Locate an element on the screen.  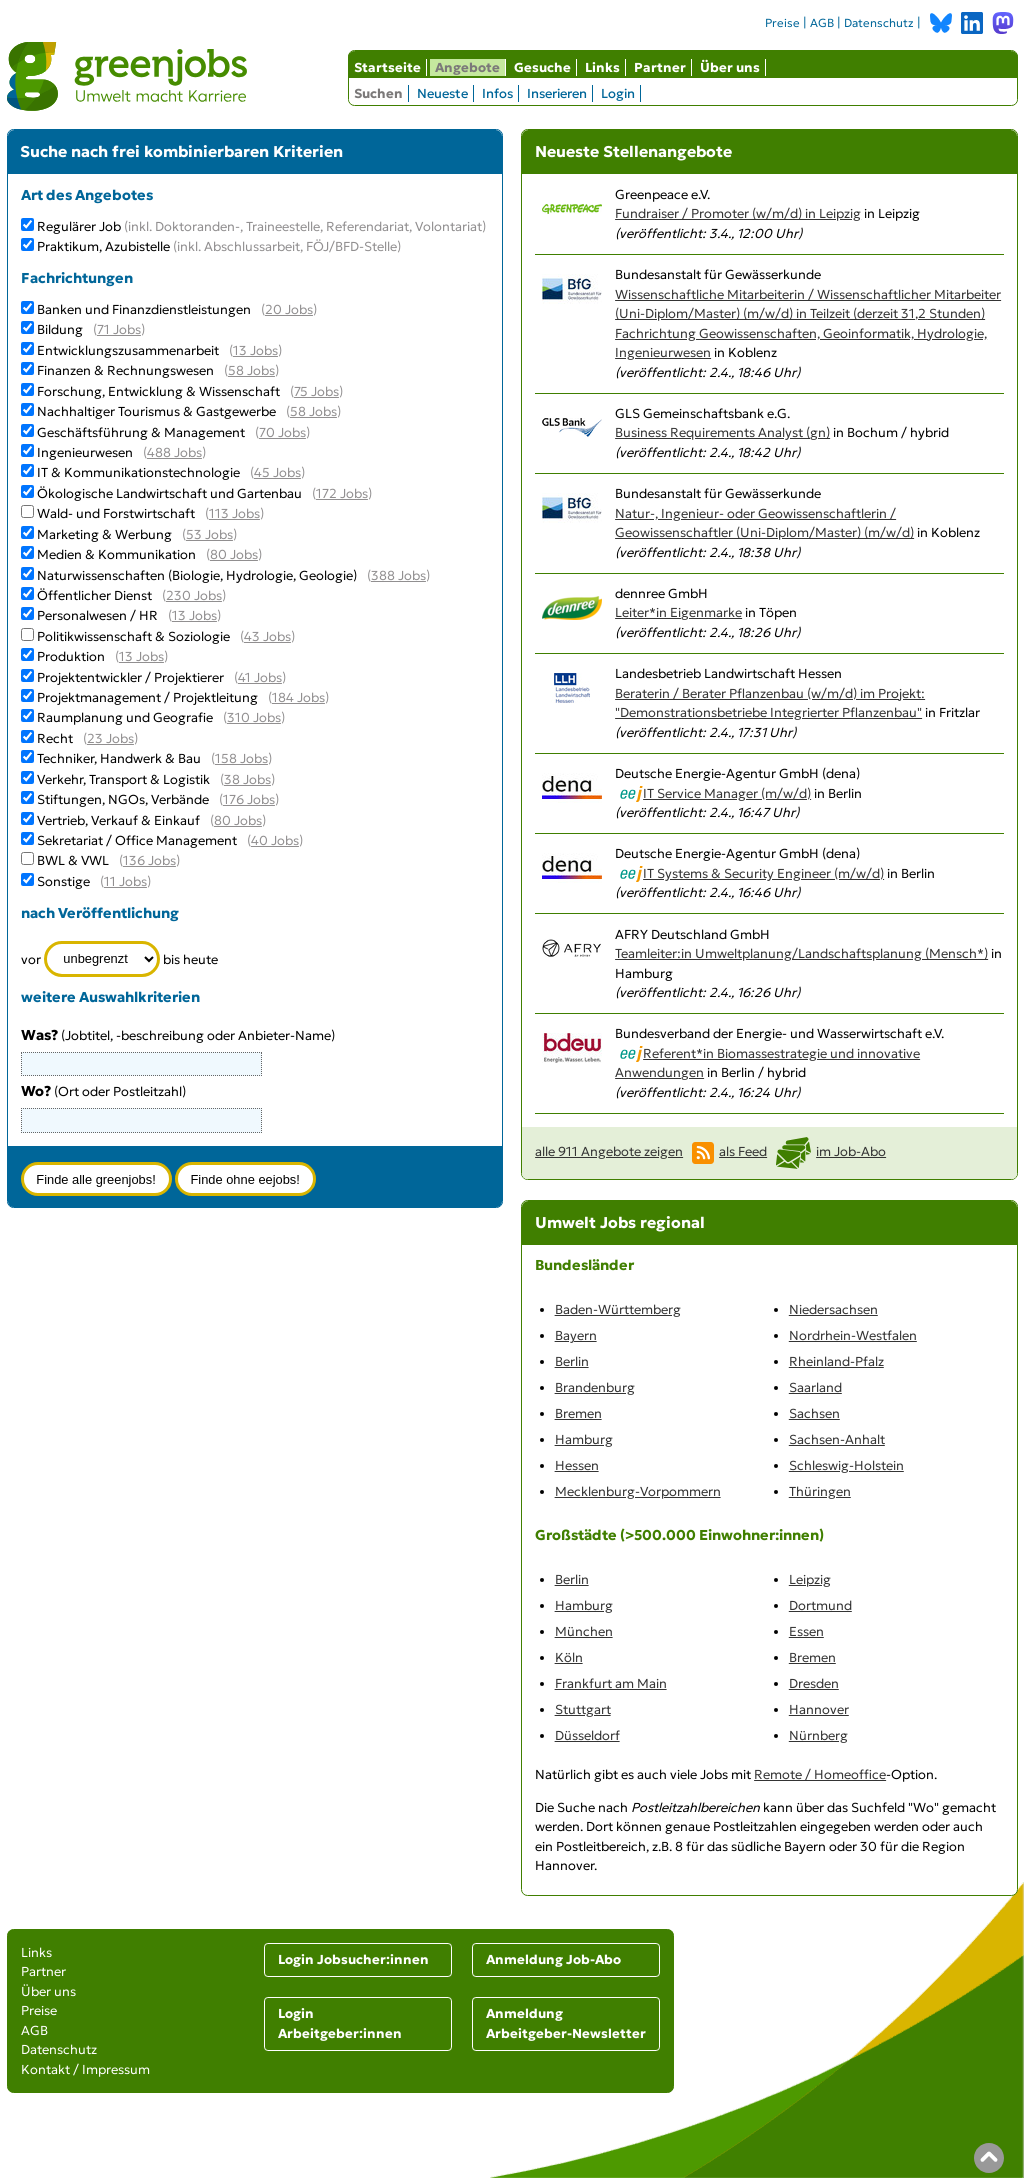
Preise is located at coordinates (782, 23).